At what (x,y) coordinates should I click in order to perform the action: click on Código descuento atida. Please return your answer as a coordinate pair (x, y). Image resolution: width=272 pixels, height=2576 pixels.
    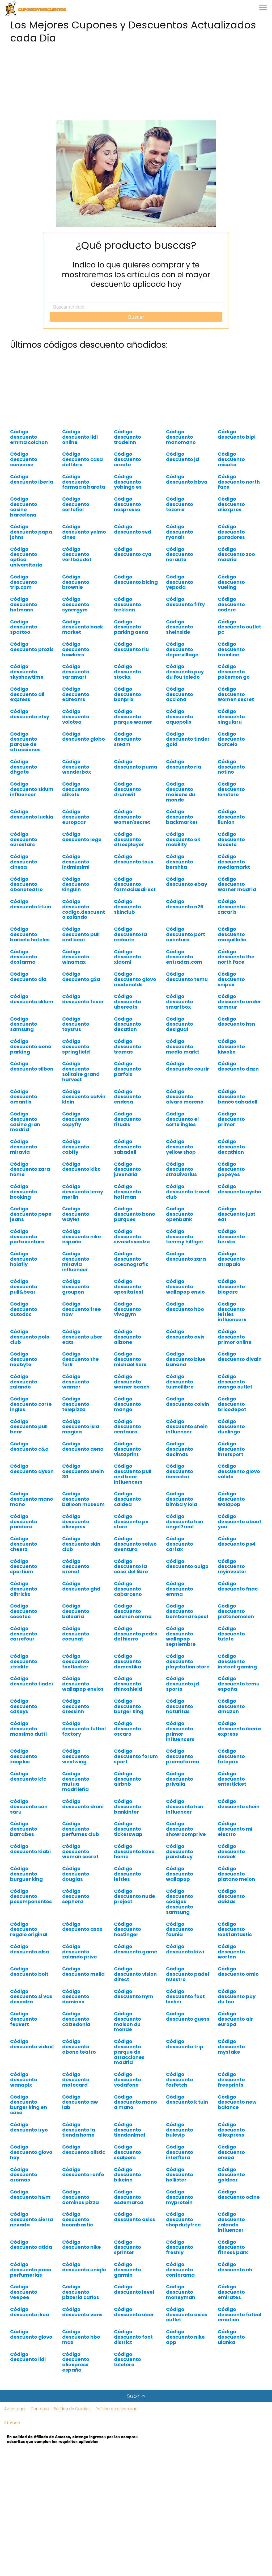
    Looking at the image, I should click on (31, 2245).